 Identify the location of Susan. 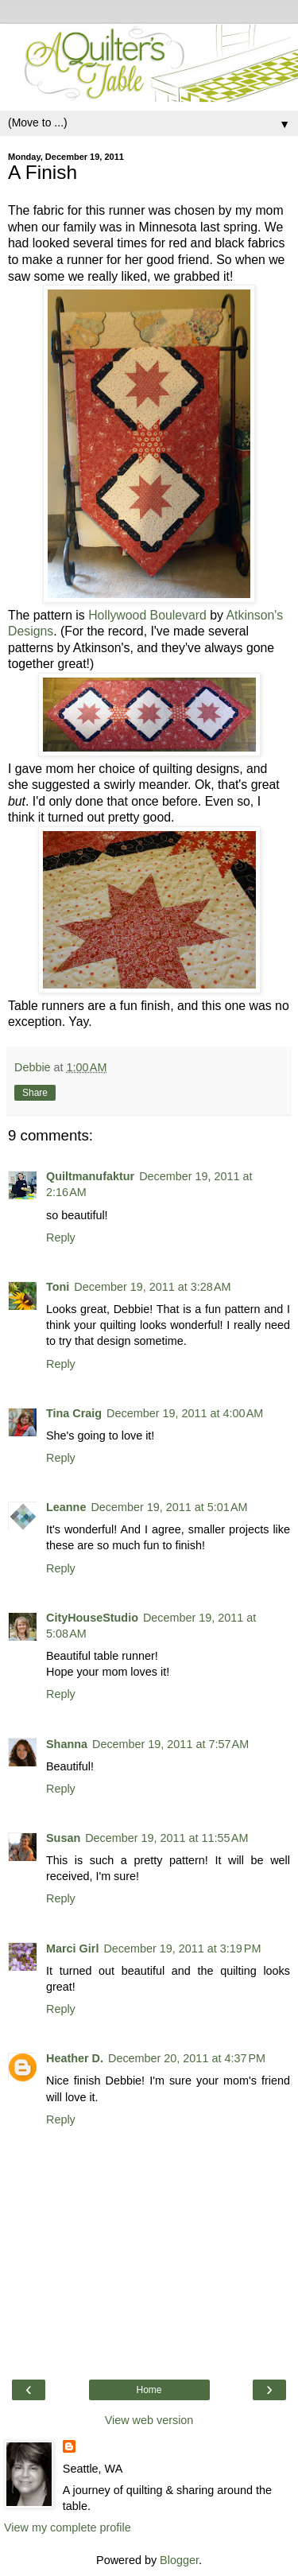
(63, 1838).